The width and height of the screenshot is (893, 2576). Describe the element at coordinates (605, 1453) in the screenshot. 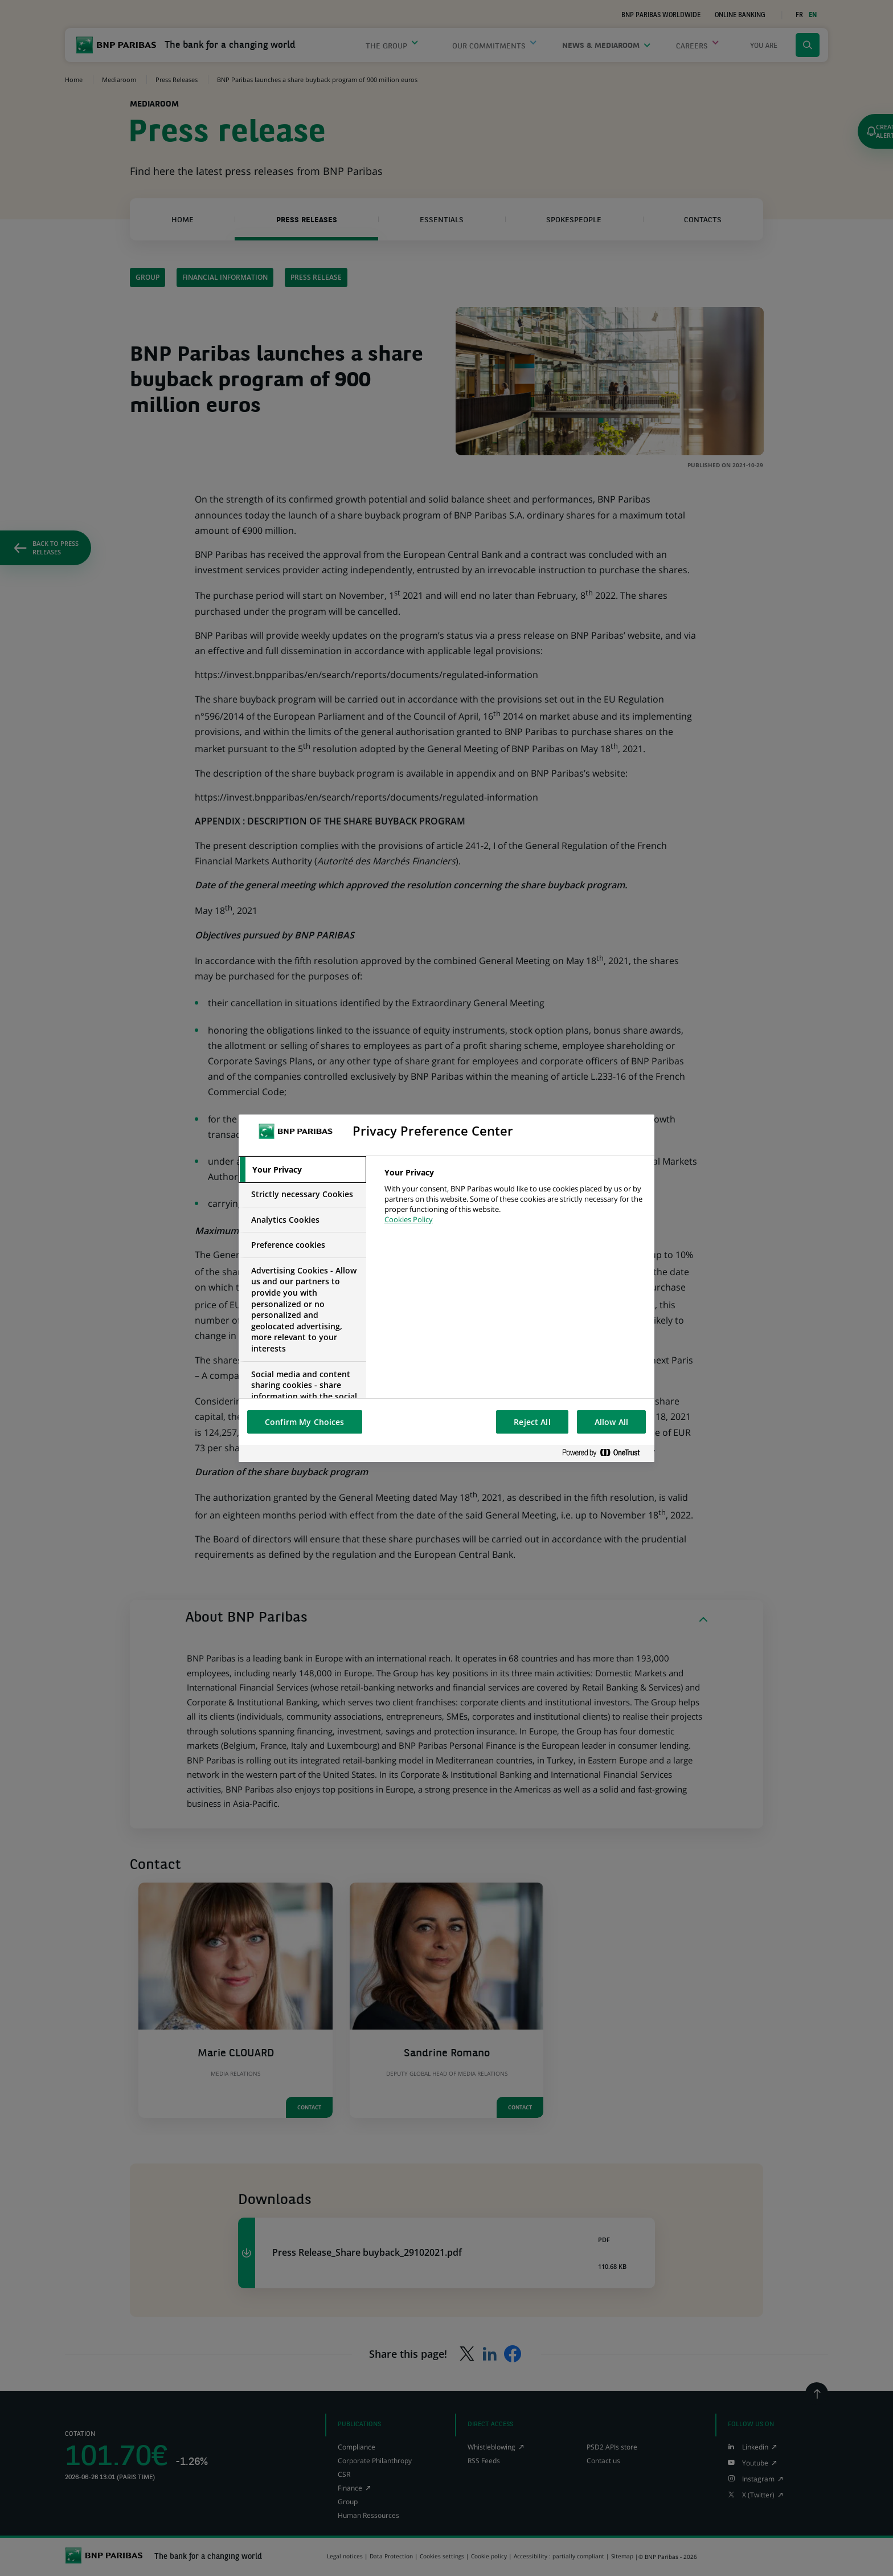

I see `[Powered by OneTrust Opens in a new Tab]` at that location.